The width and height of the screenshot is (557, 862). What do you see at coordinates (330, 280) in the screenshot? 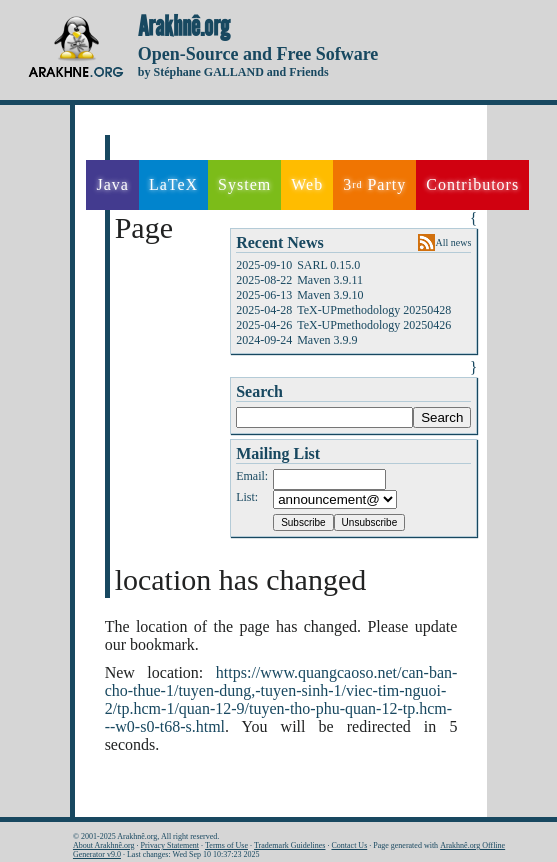
I see `Maven 3.9.11` at bounding box center [330, 280].